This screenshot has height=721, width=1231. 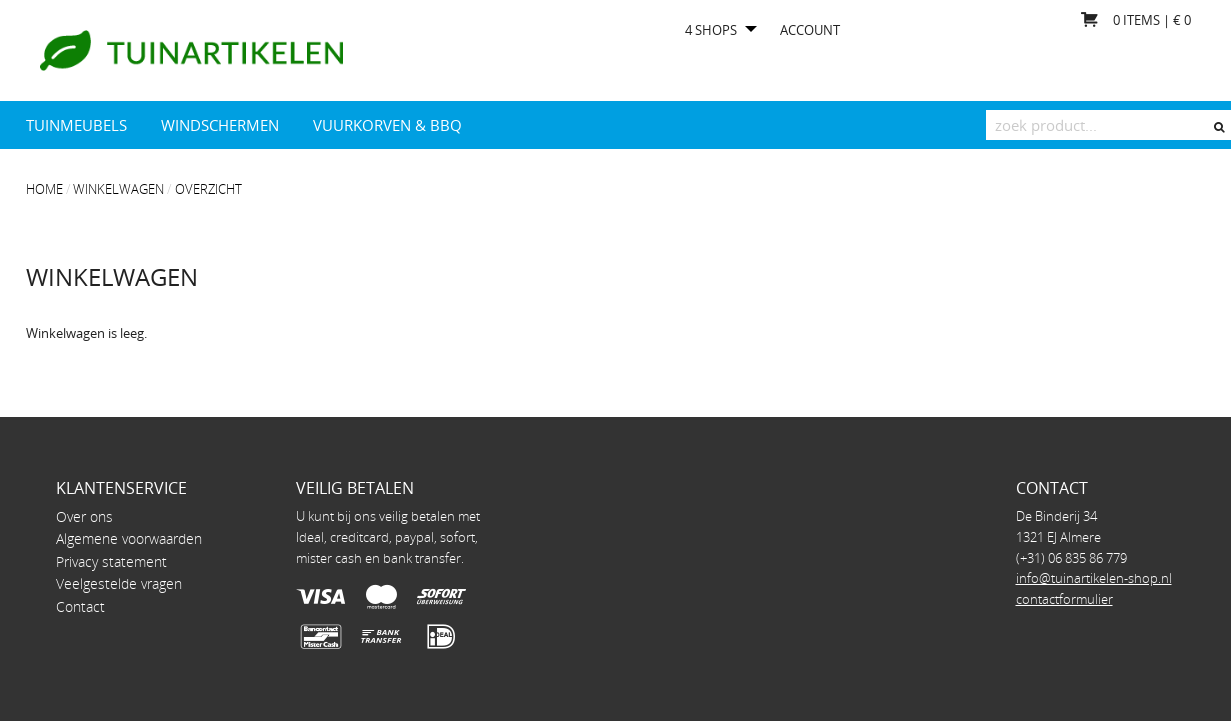 I want to click on Winkelwagen, so click(x=118, y=189).